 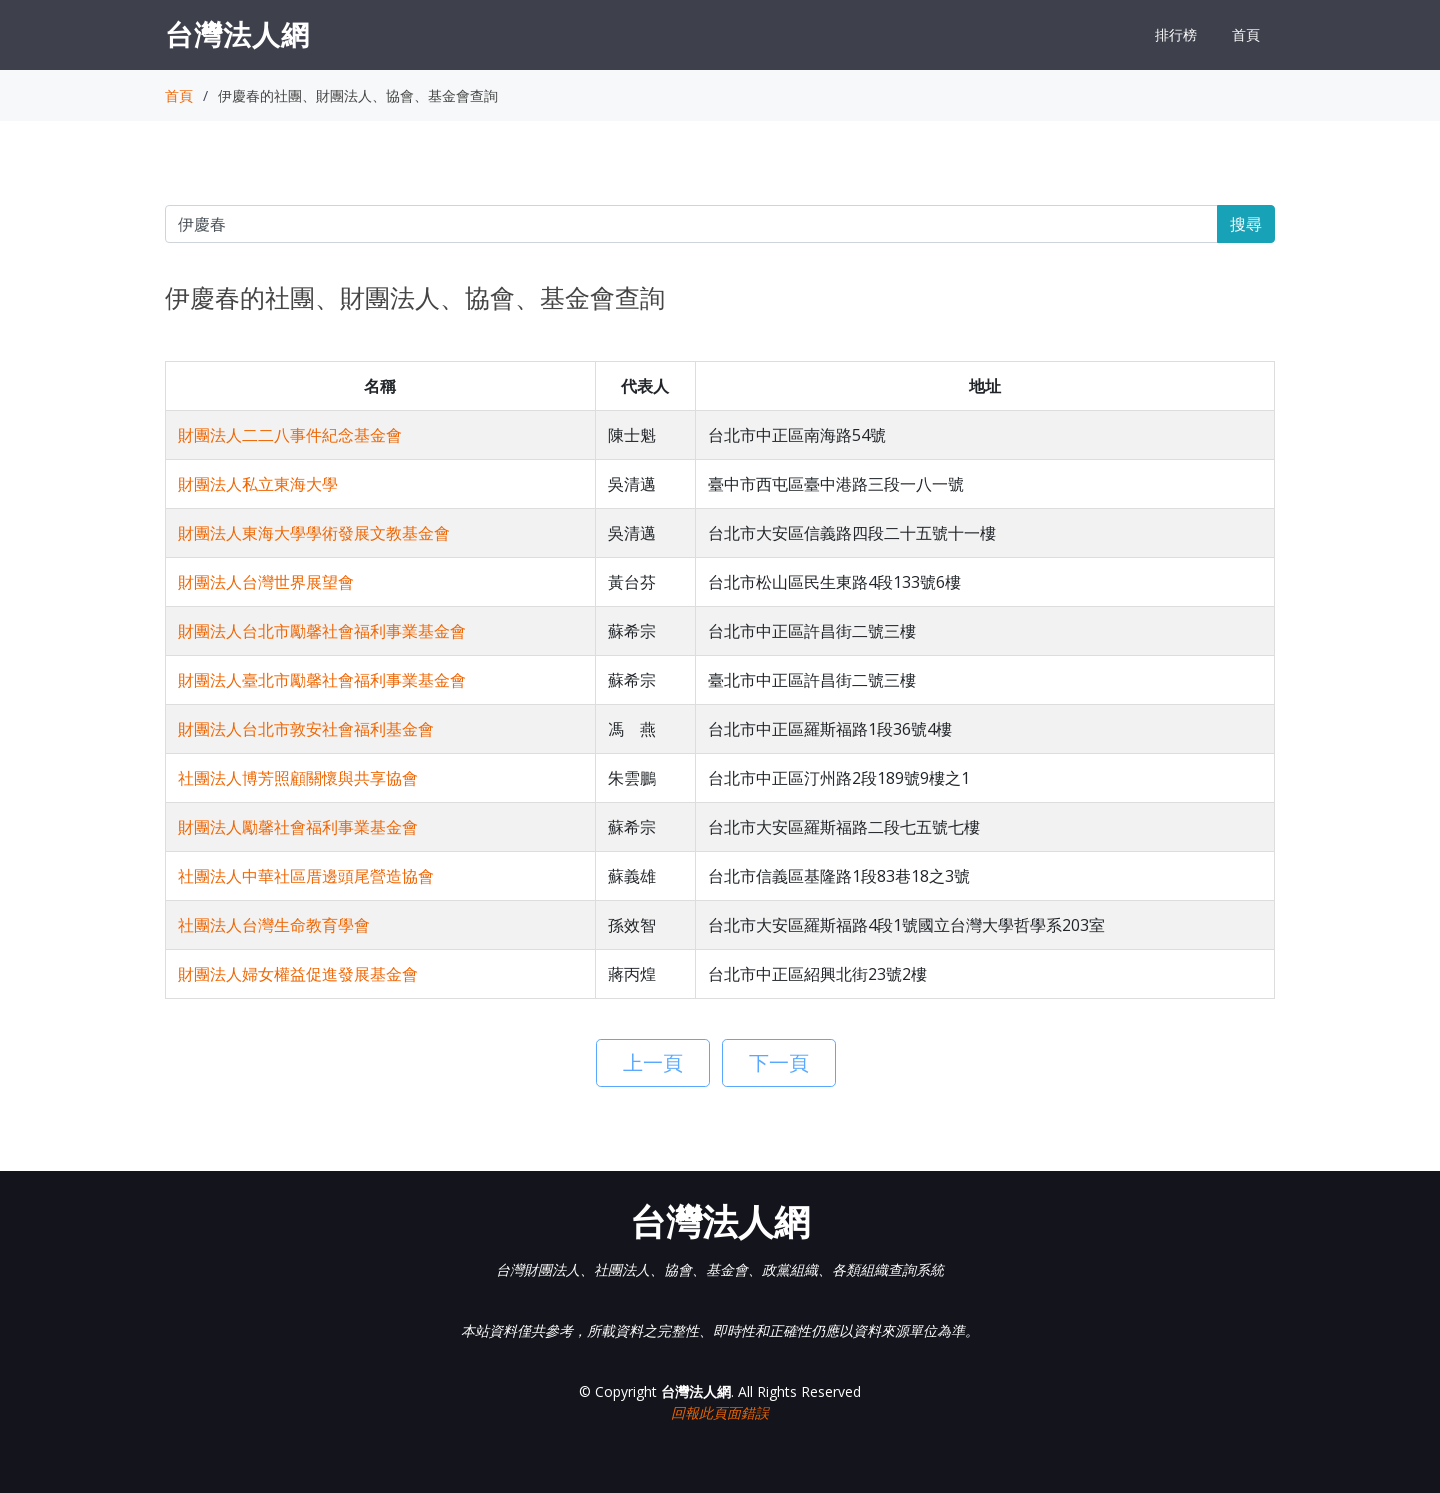 I want to click on 財團法人勵馨社會福利事業基金會, so click(x=298, y=827).